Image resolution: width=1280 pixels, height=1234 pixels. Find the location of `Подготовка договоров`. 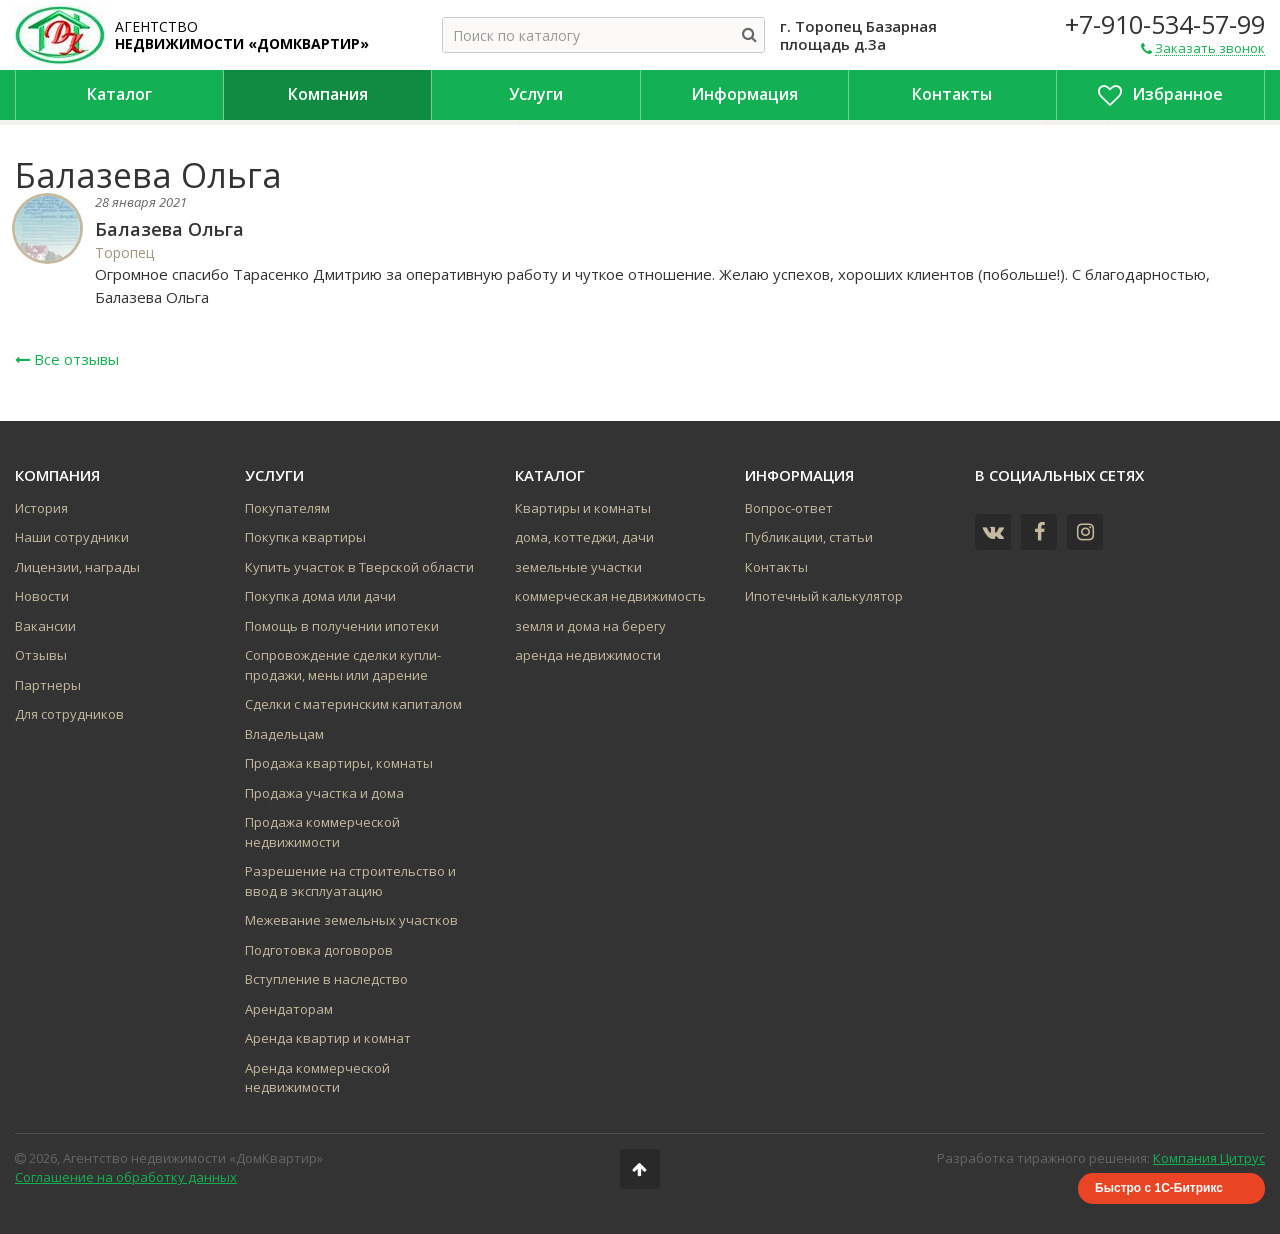

Подготовка договоров is located at coordinates (319, 950).